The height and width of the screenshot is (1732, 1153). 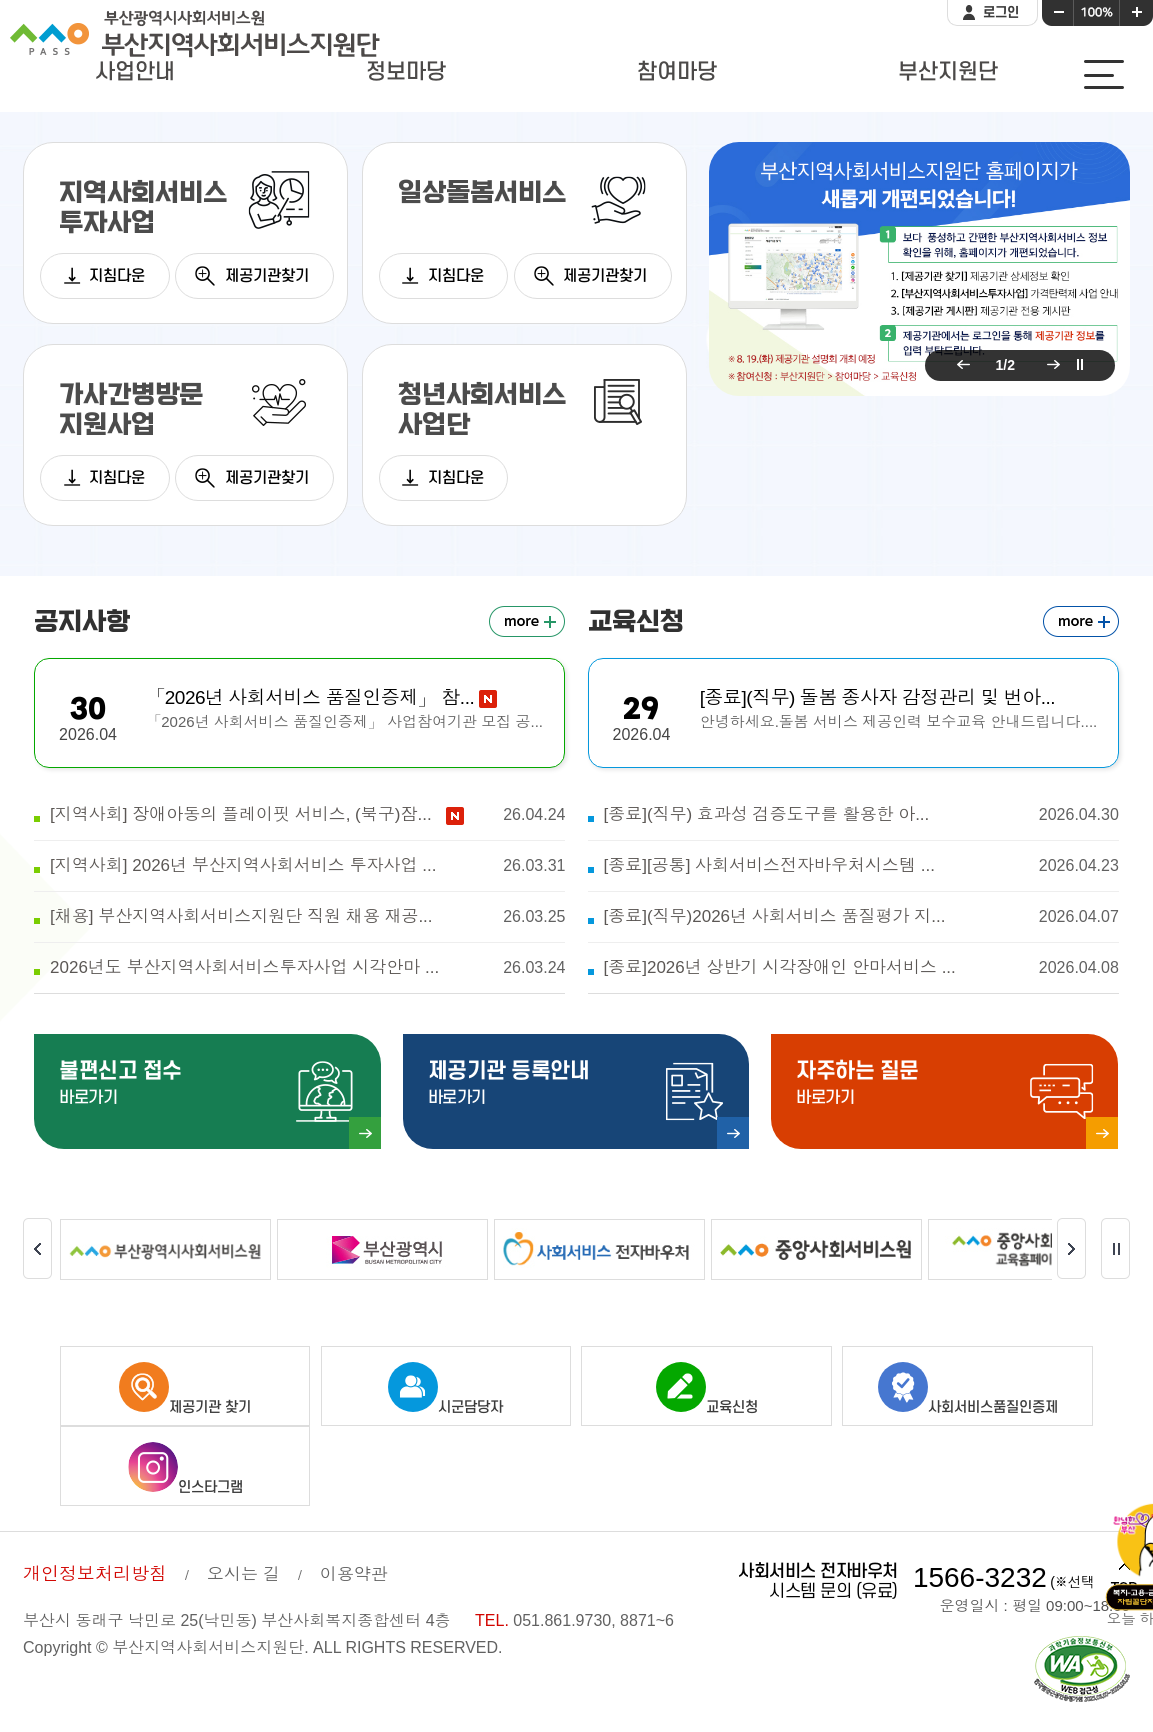 What do you see at coordinates (1104, 75) in the screenshot?
I see `사이트맵` at bounding box center [1104, 75].